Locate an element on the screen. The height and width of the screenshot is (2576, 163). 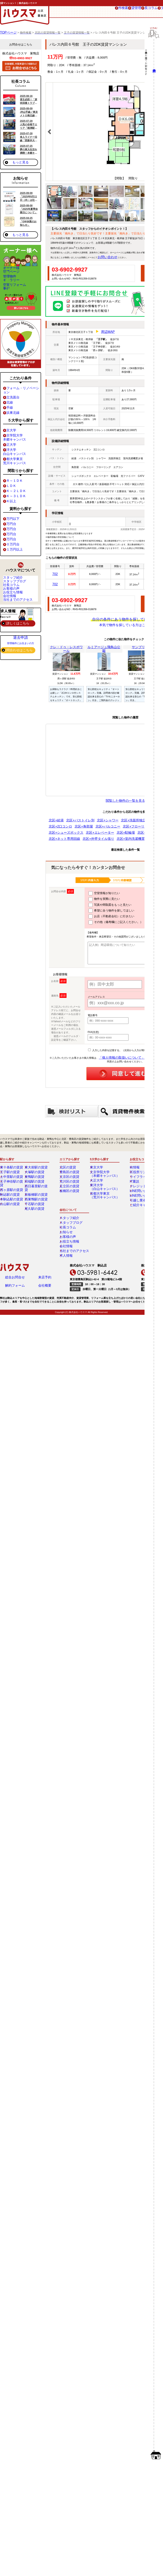
お店（不動産会社）に行きたい is located at coordinates (111, 918).